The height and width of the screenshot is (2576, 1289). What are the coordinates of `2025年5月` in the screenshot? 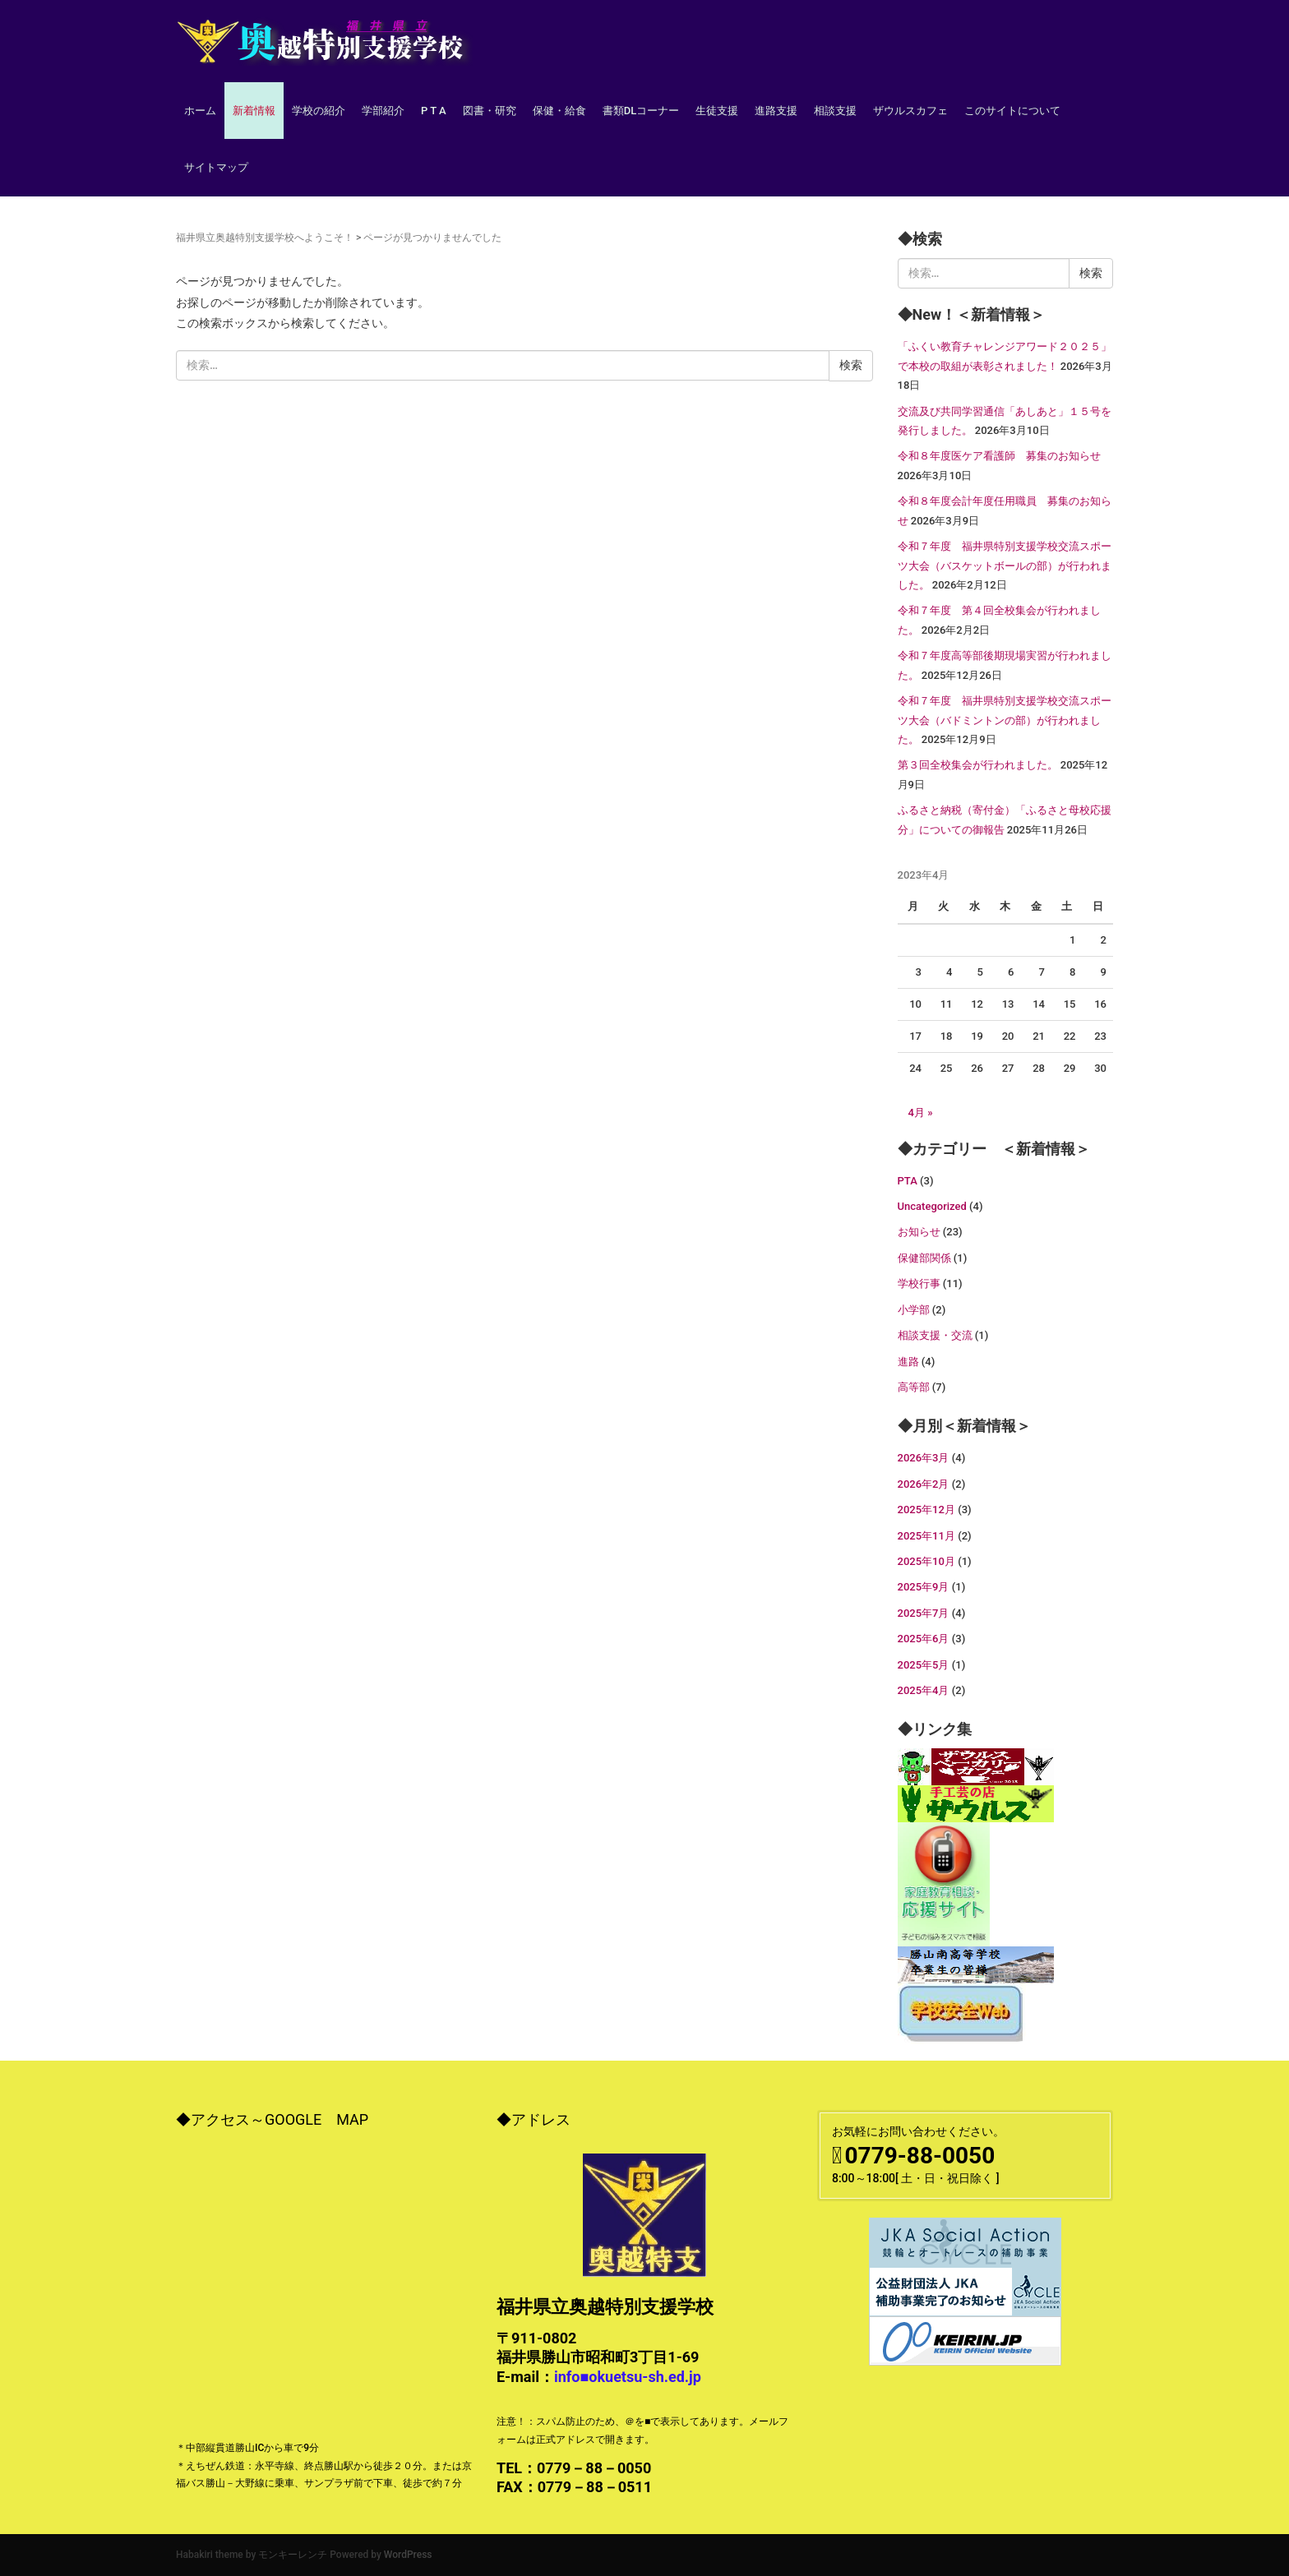 It's located at (923, 1665).